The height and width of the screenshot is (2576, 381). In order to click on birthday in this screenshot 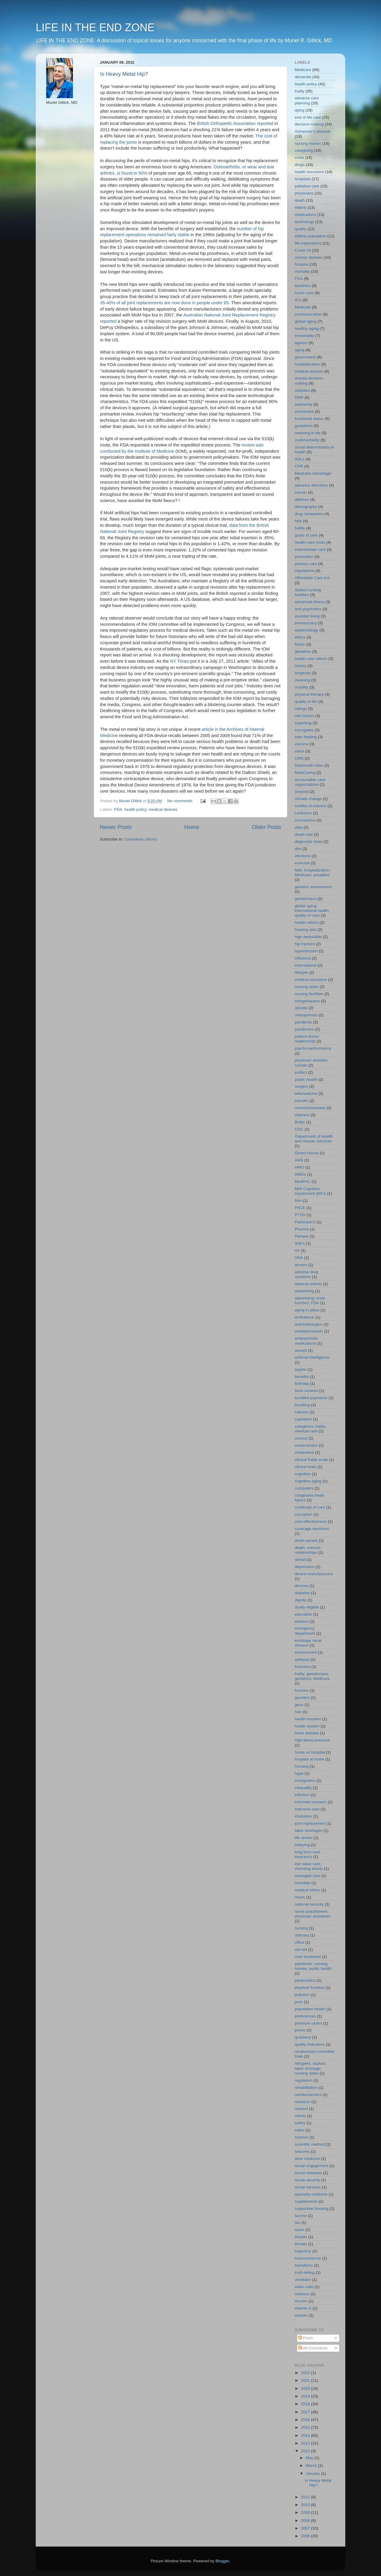, I will do `click(302, 1383)`.